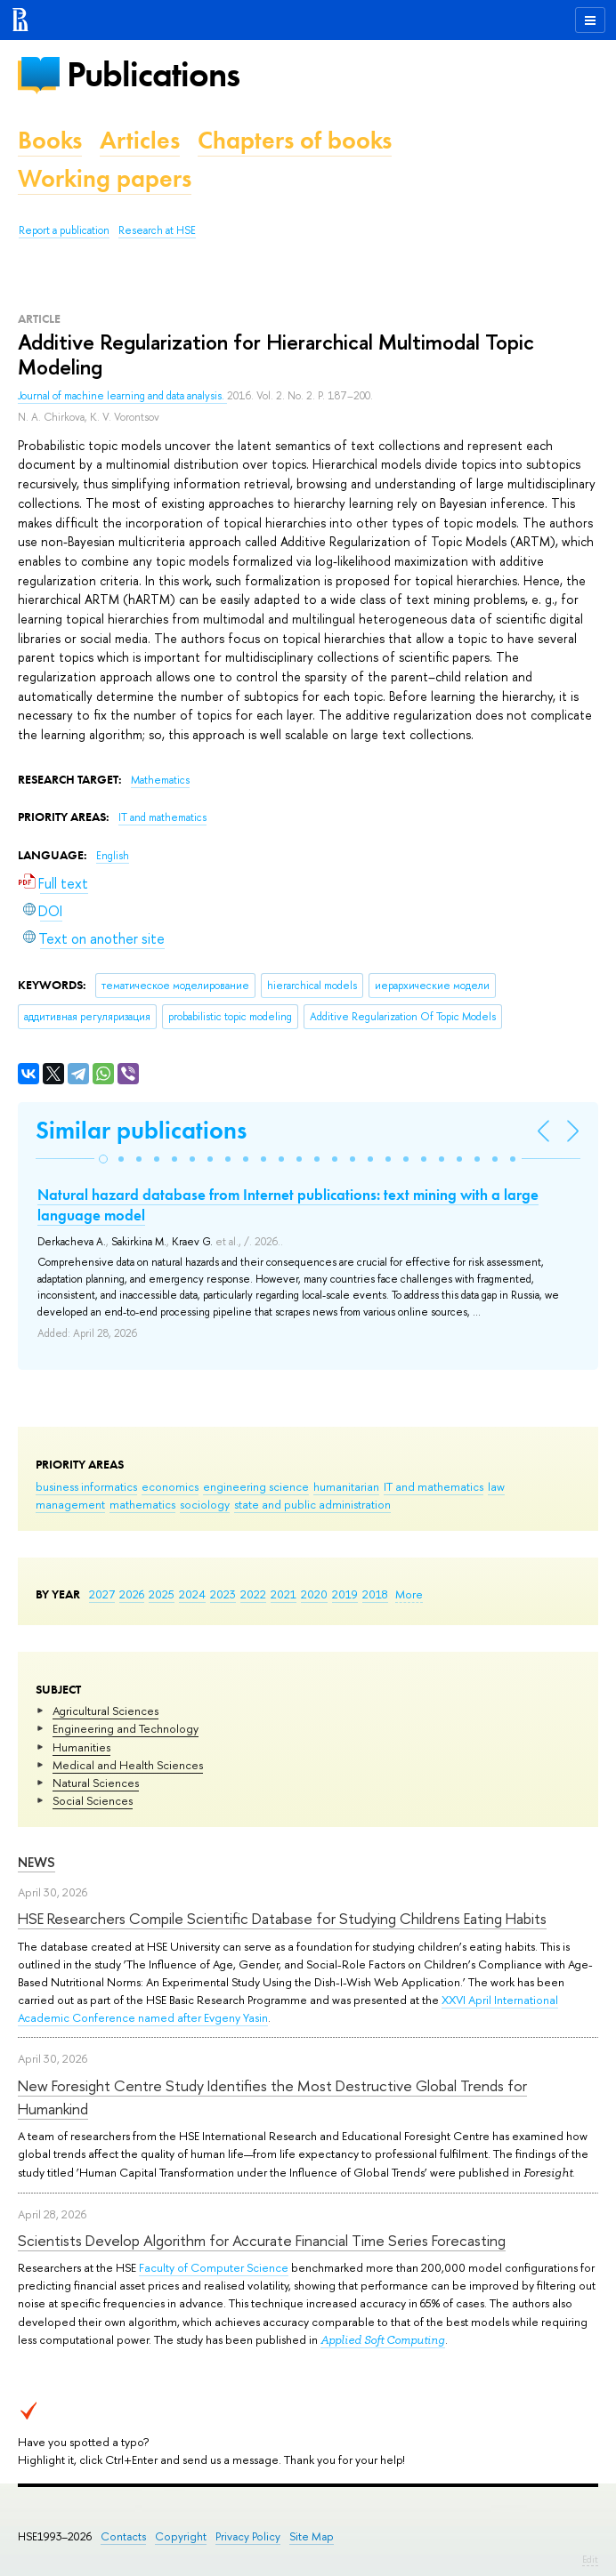 This screenshot has width=616, height=2576. What do you see at coordinates (590, 2559) in the screenshot?
I see `Edit` at bounding box center [590, 2559].